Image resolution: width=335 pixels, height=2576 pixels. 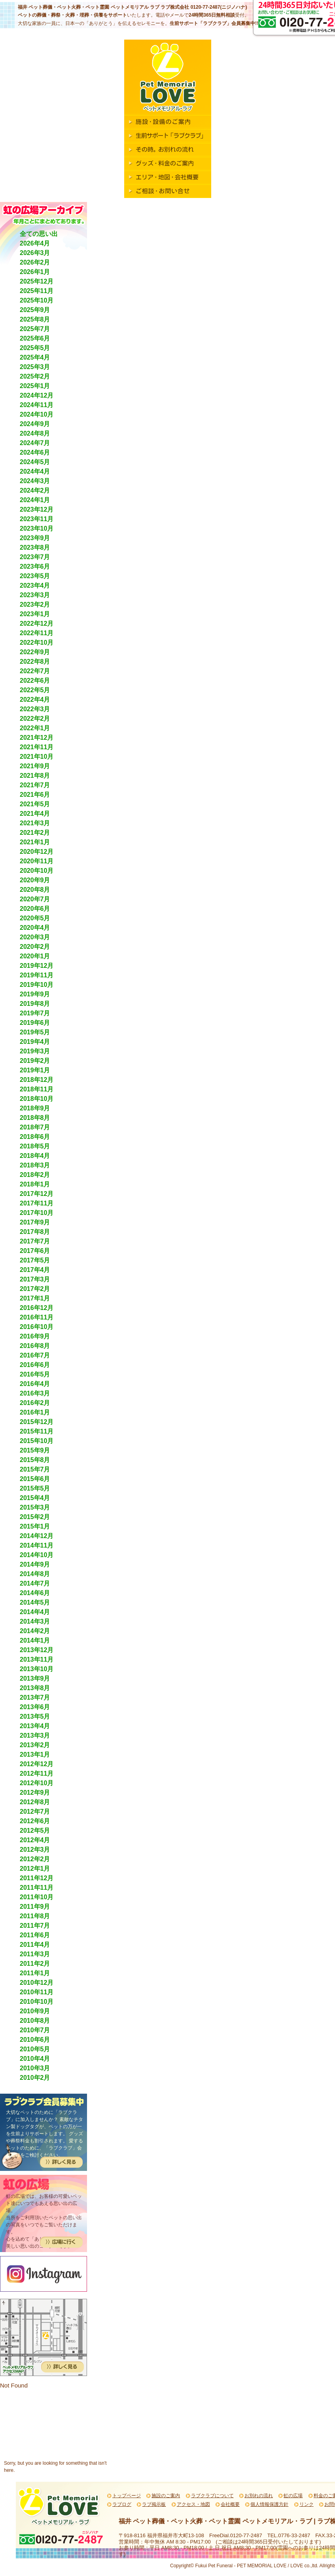 What do you see at coordinates (35, 994) in the screenshot?
I see `2019年9月` at bounding box center [35, 994].